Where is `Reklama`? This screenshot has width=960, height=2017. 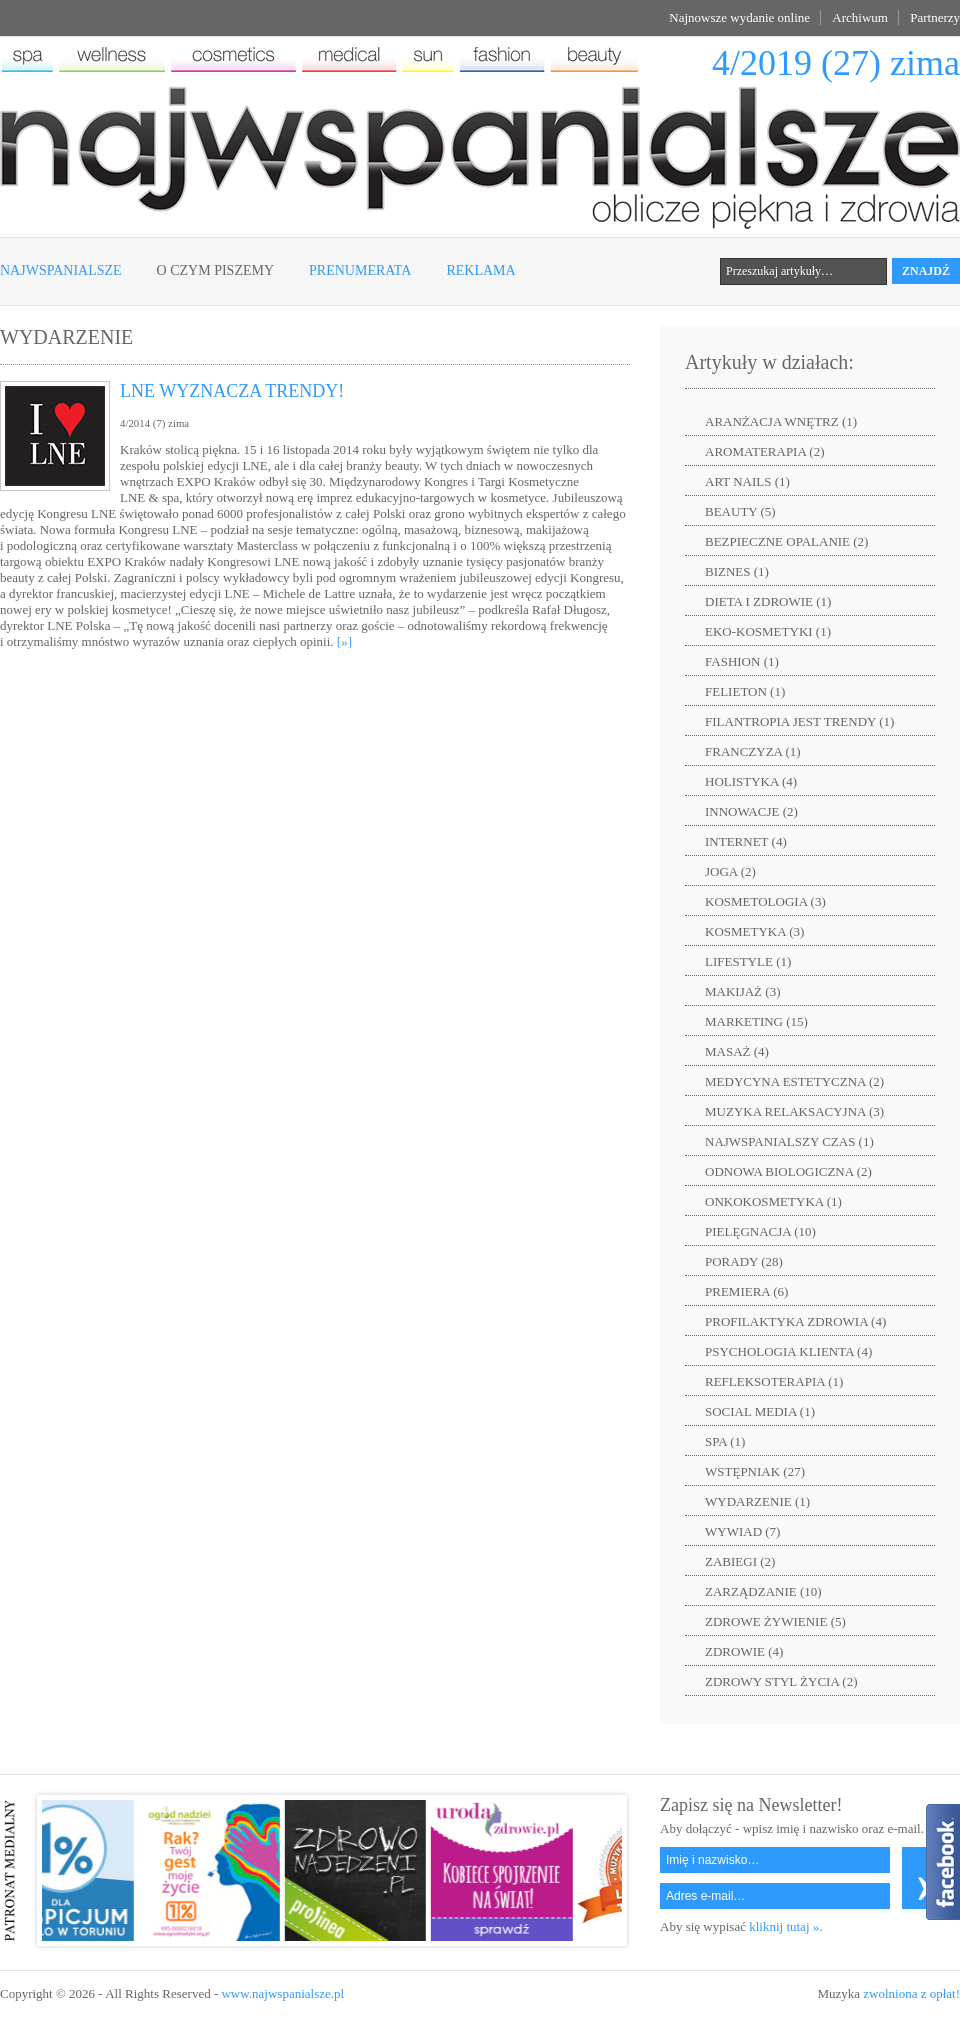 Reklama is located at coordinates (480, 270).